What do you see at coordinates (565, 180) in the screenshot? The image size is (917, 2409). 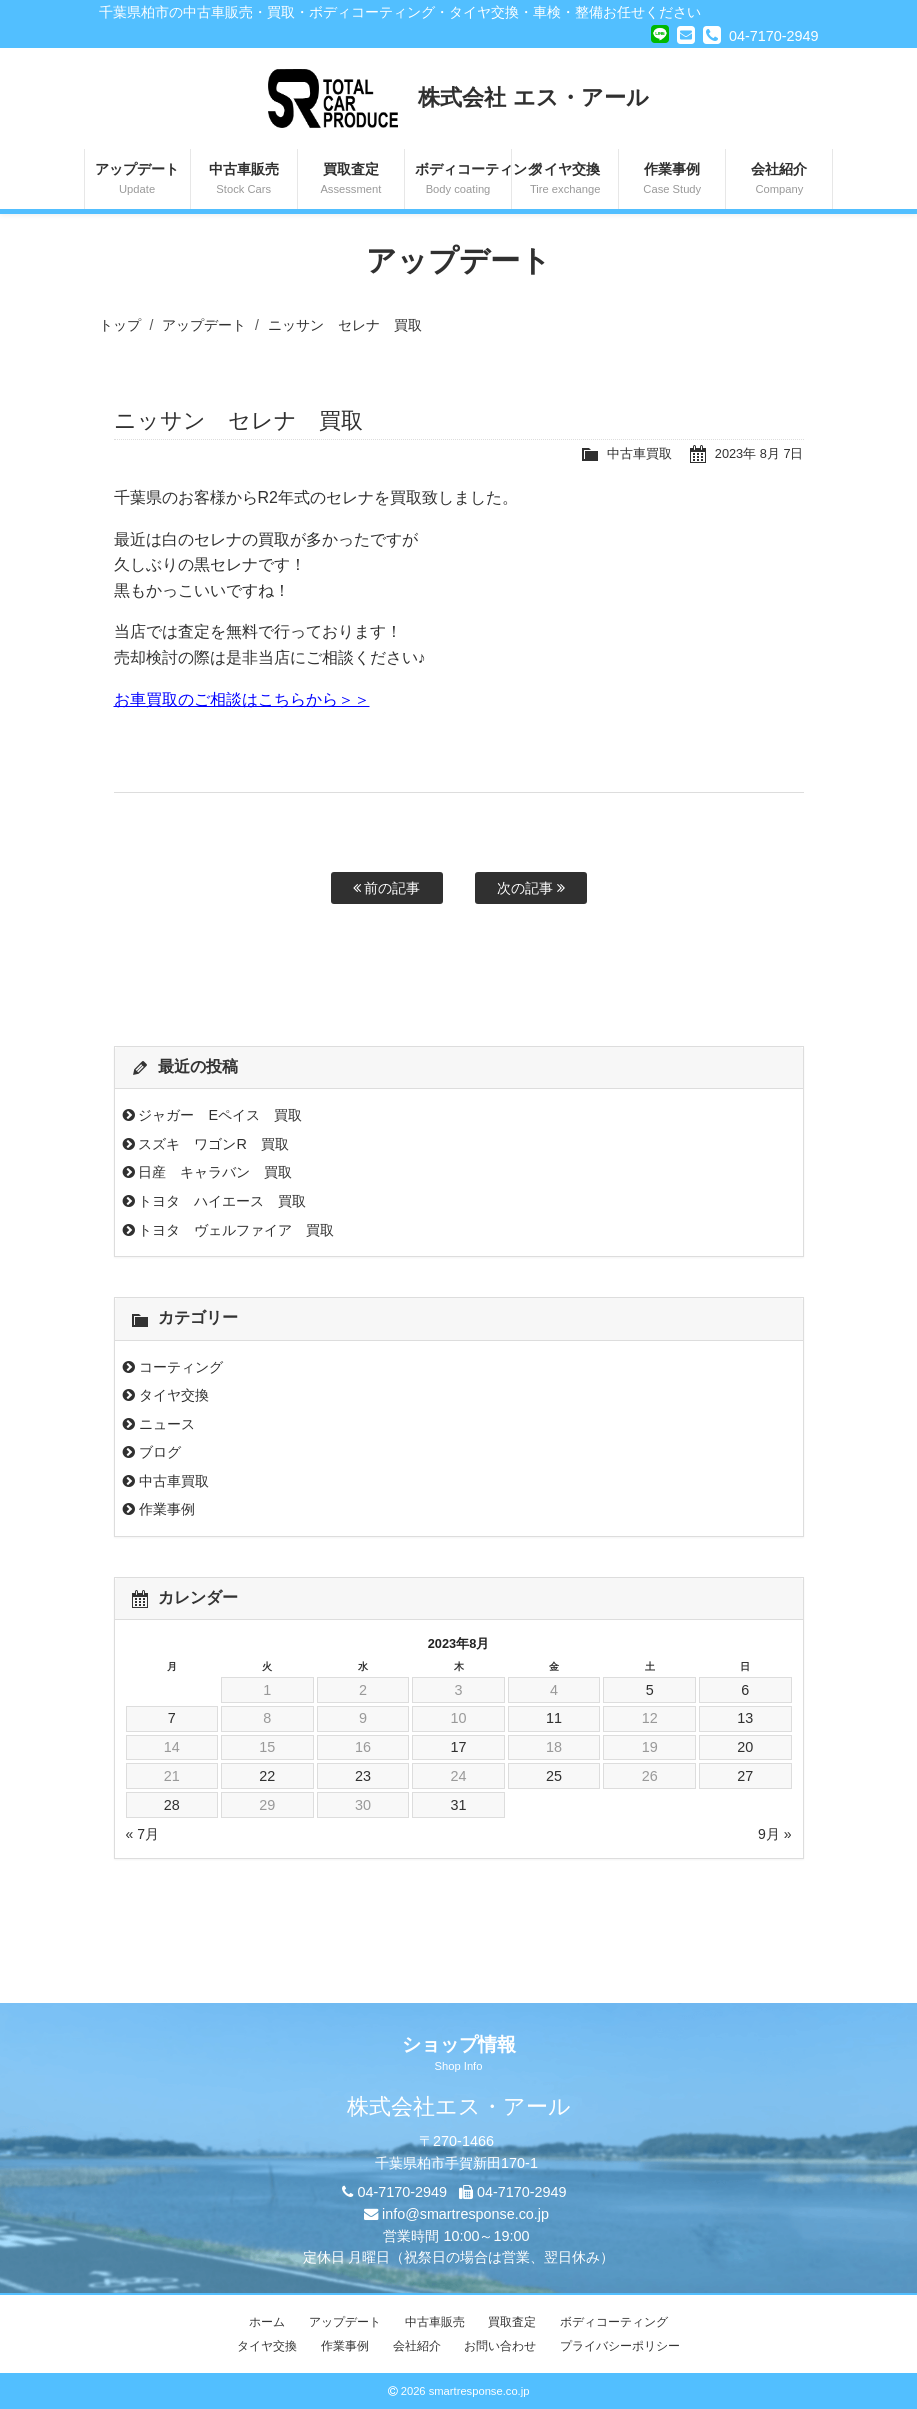 I see `タイヤ交換` at bounding box center [565, 180].